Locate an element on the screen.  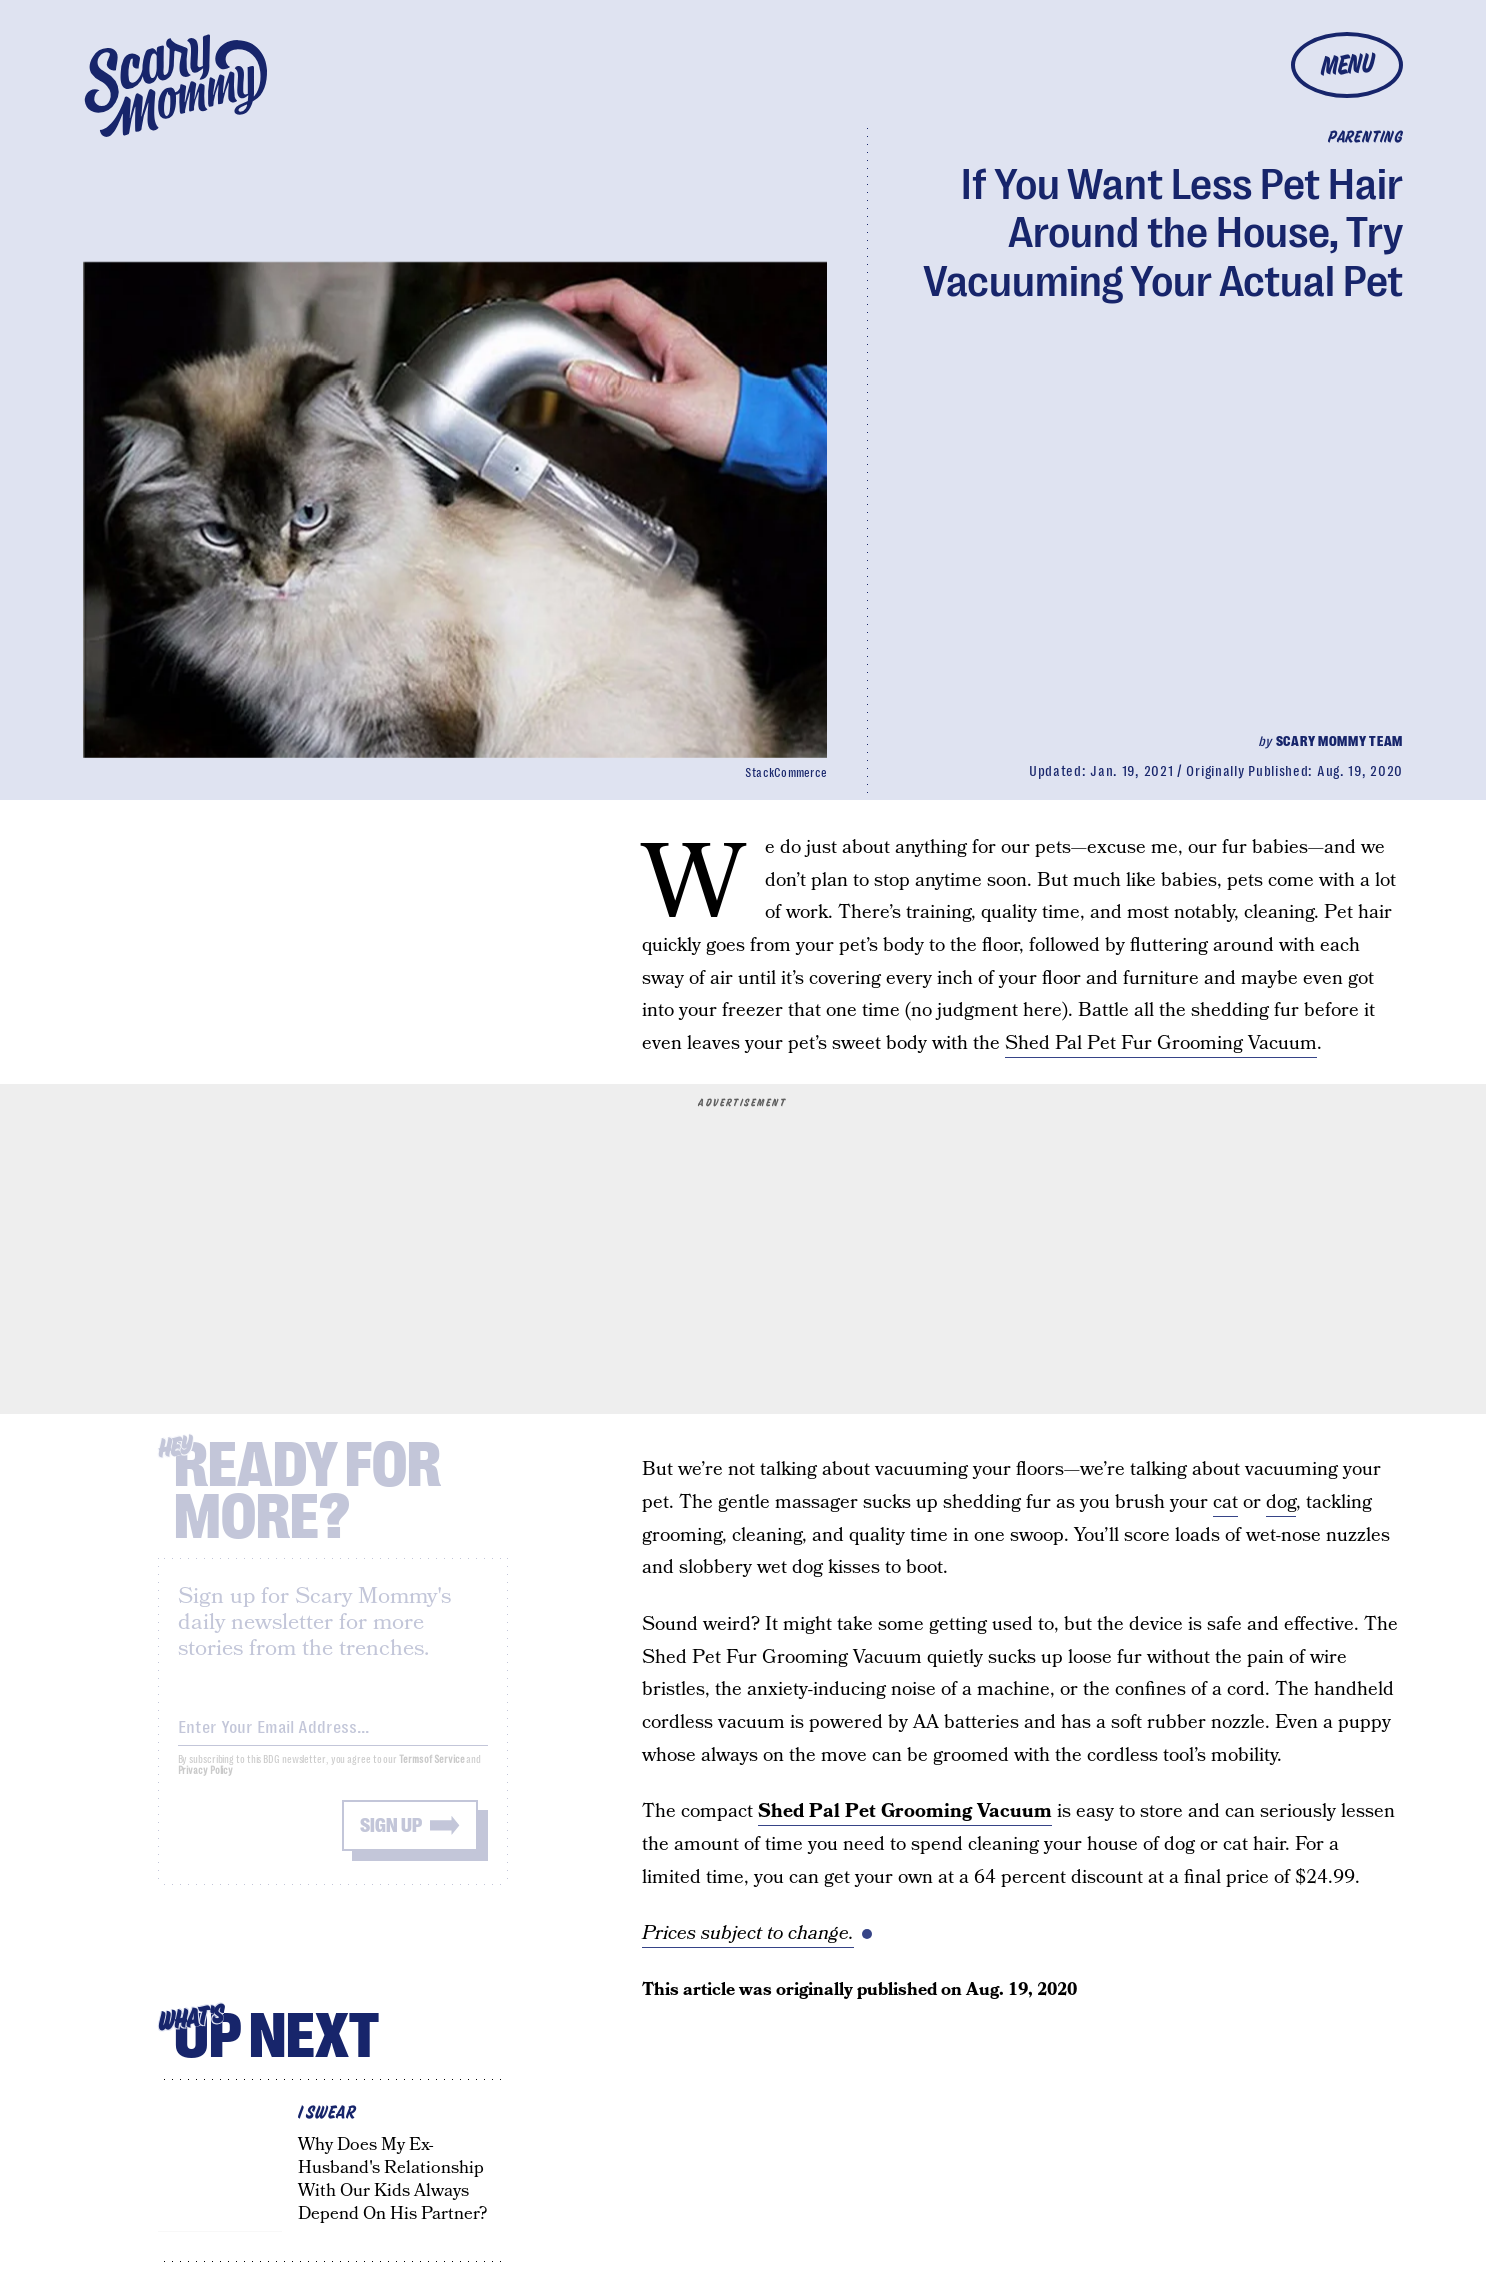
dog is located at coordinates (1281, 1502).